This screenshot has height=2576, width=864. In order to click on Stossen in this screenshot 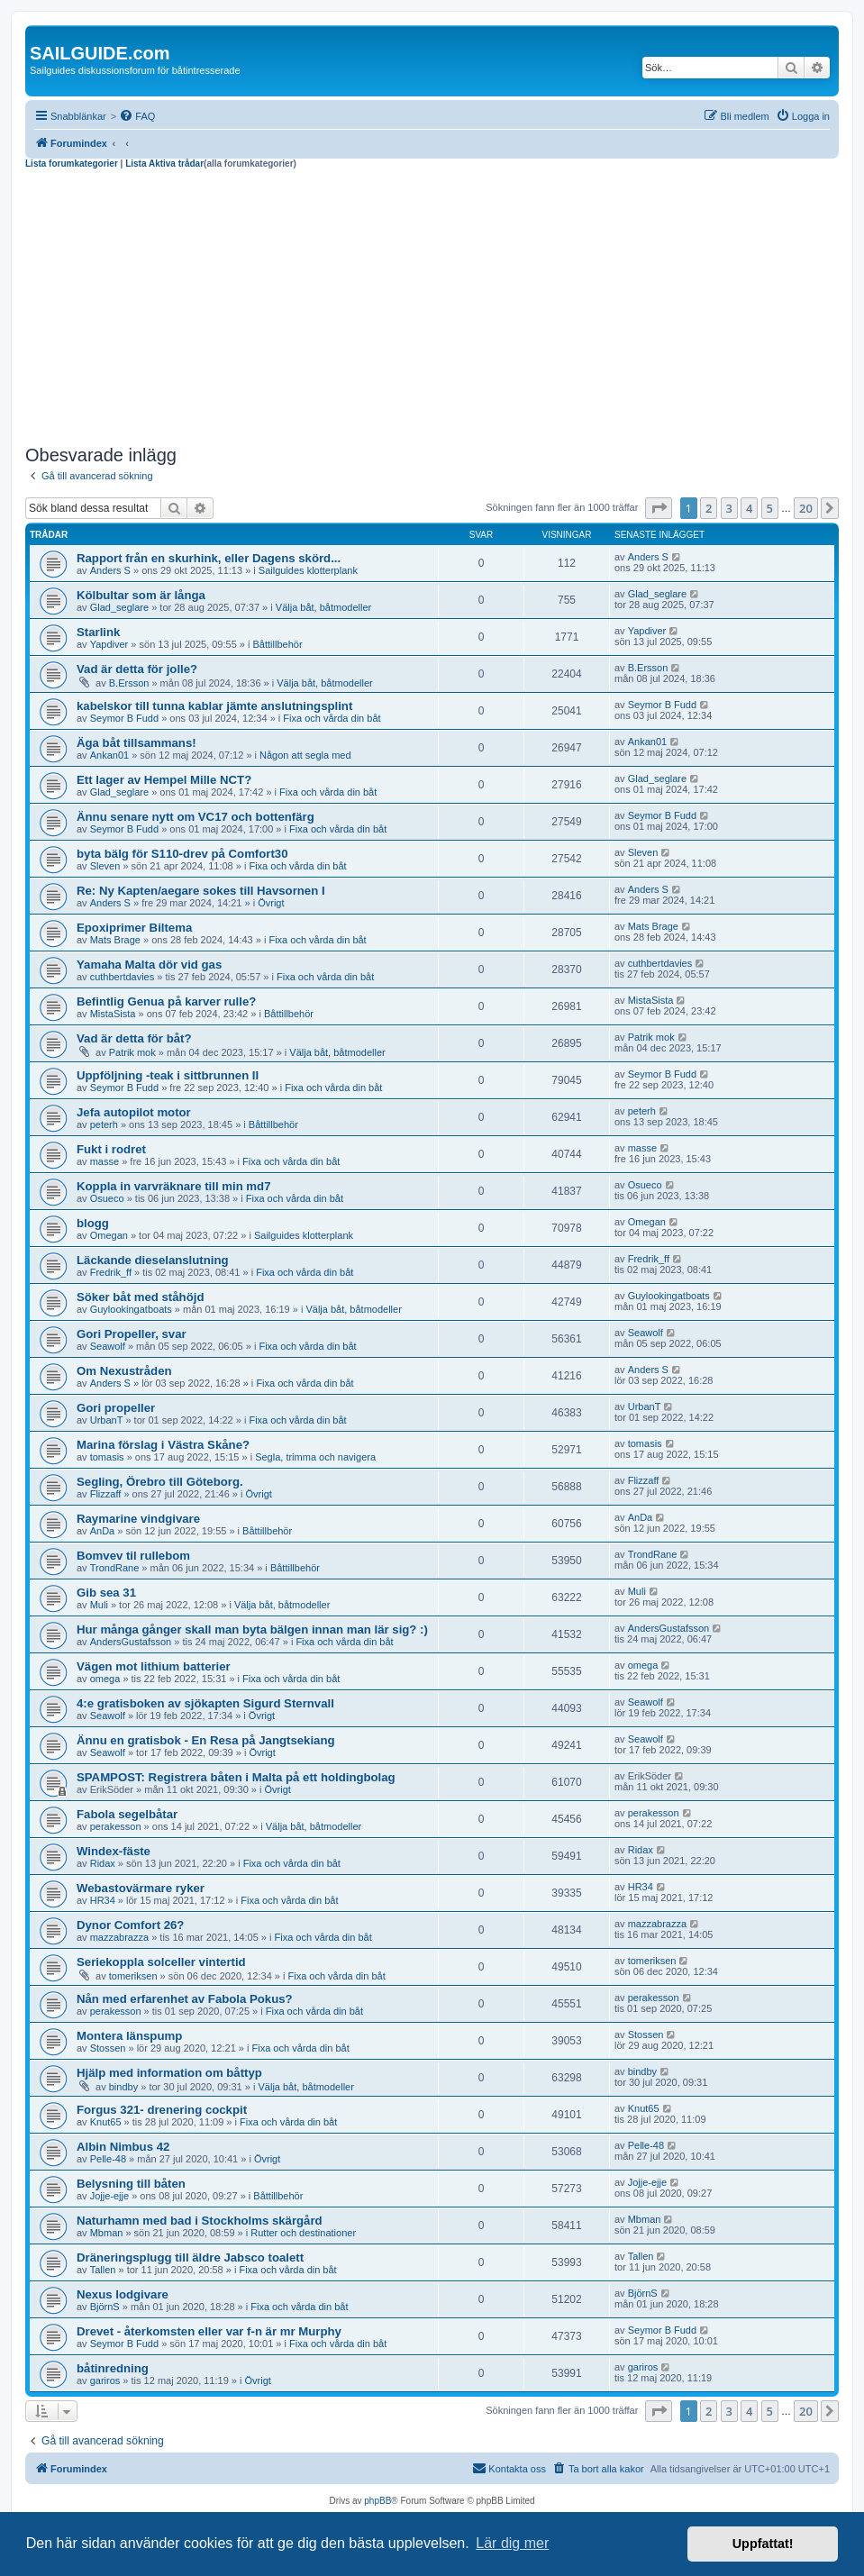, I will do `click(108, 2048)`.